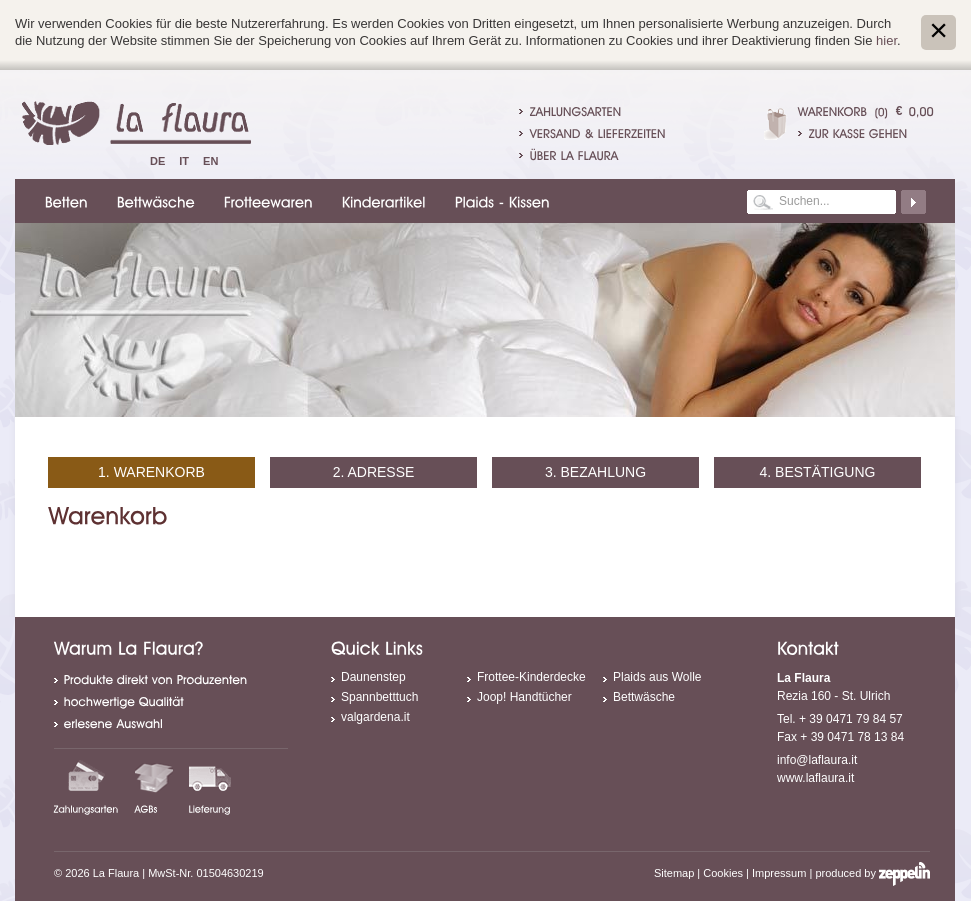 This screenshot has height=901, width=971. I want to click on It, so click(184, 161).